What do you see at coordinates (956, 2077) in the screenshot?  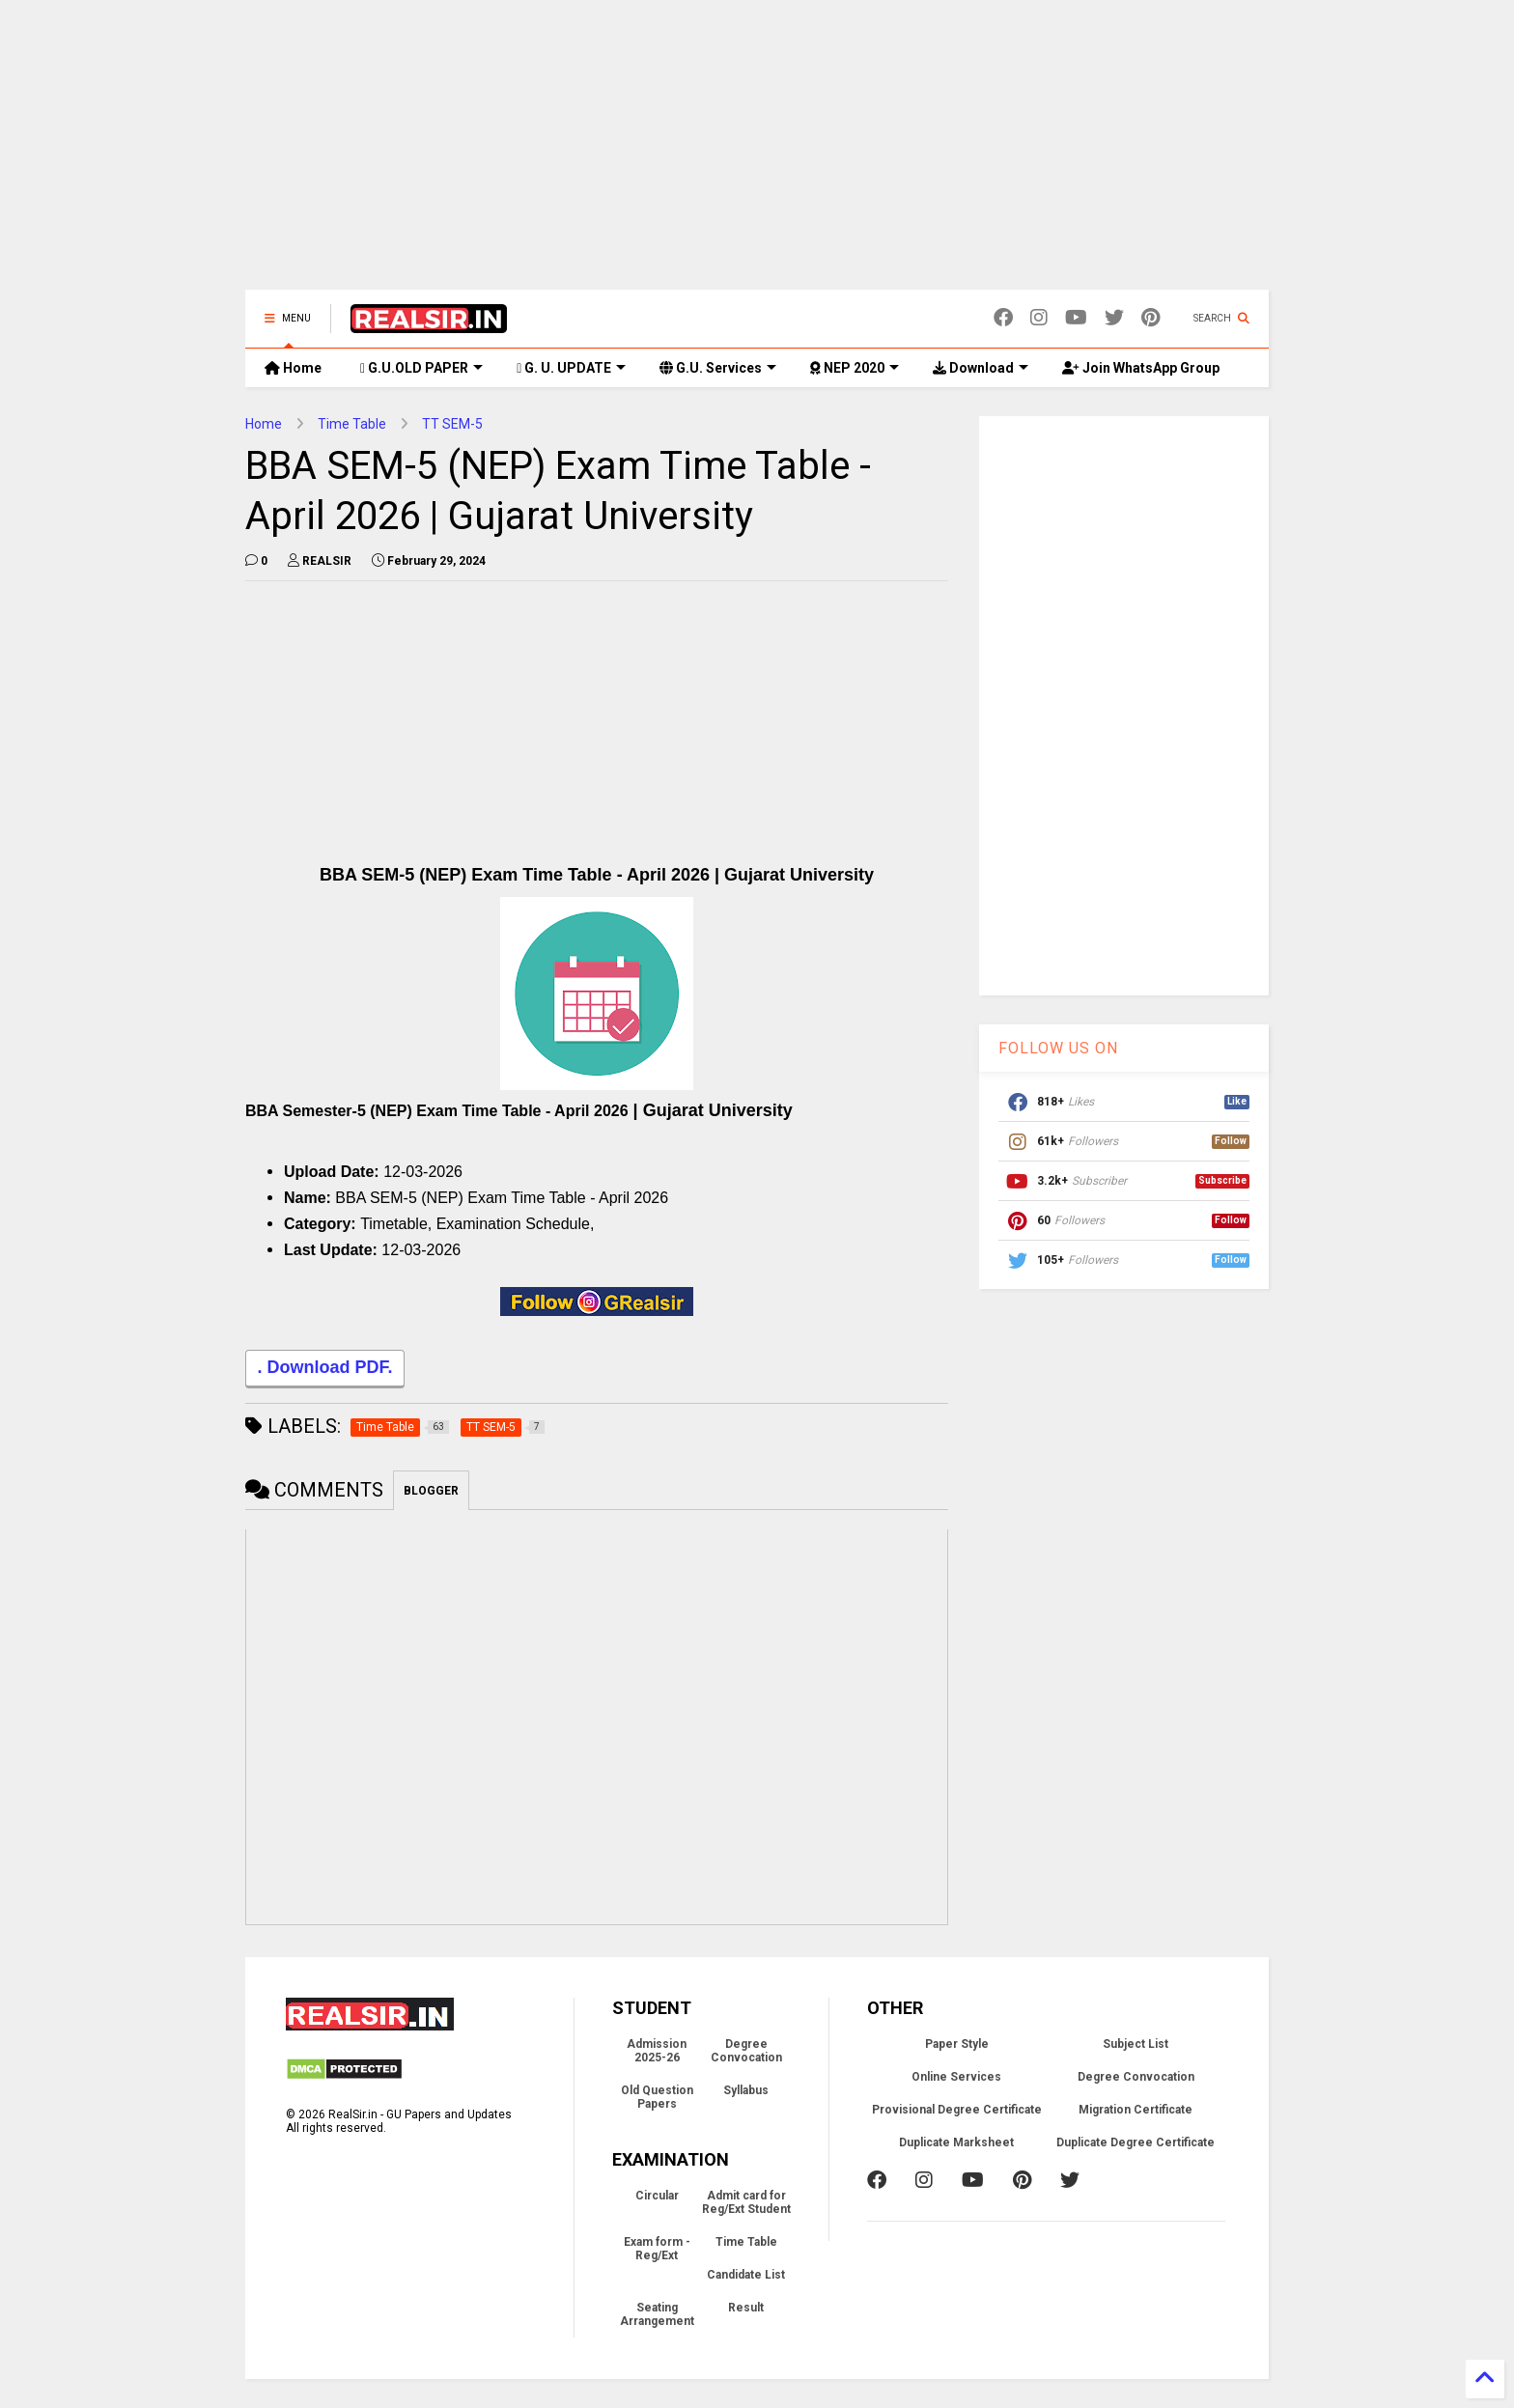 I see `Online Services` at bounding box center [956, 2077].